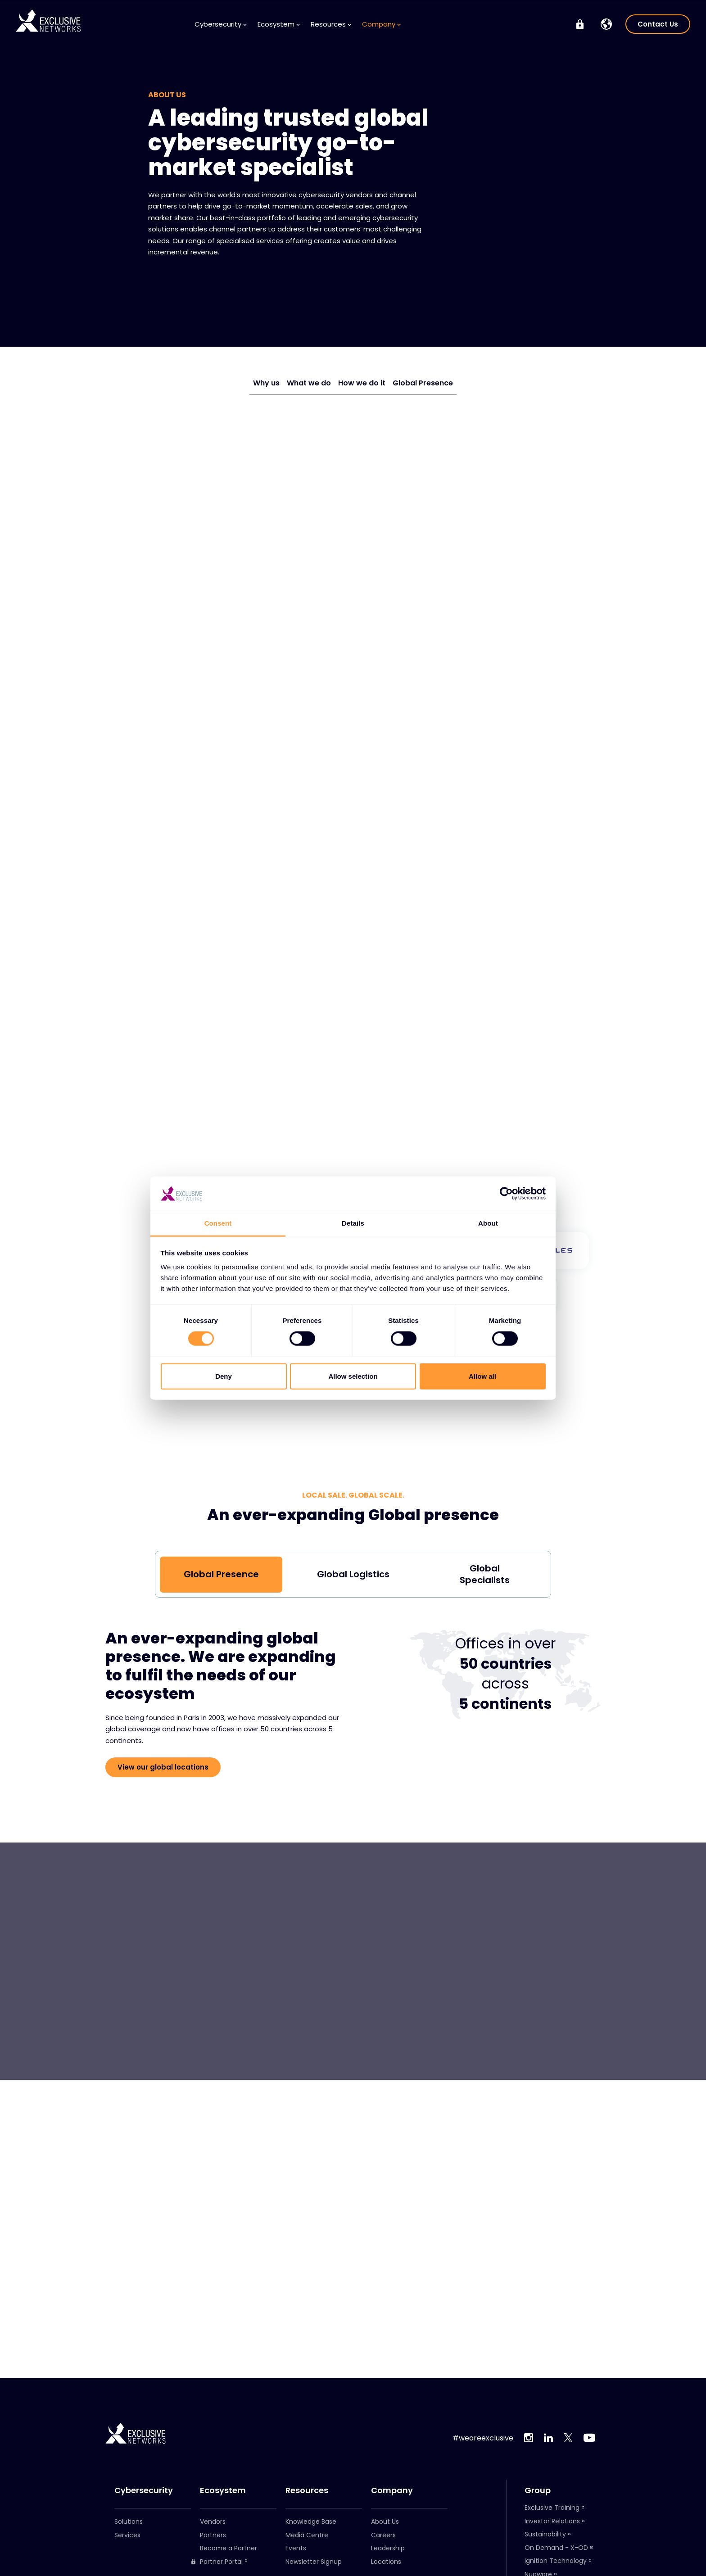 The image size is (706, 2576). What do you see at coordinates (353, 1574) in the screenshot?
I see `Global Logistics` at bounding box center [353, 1574].